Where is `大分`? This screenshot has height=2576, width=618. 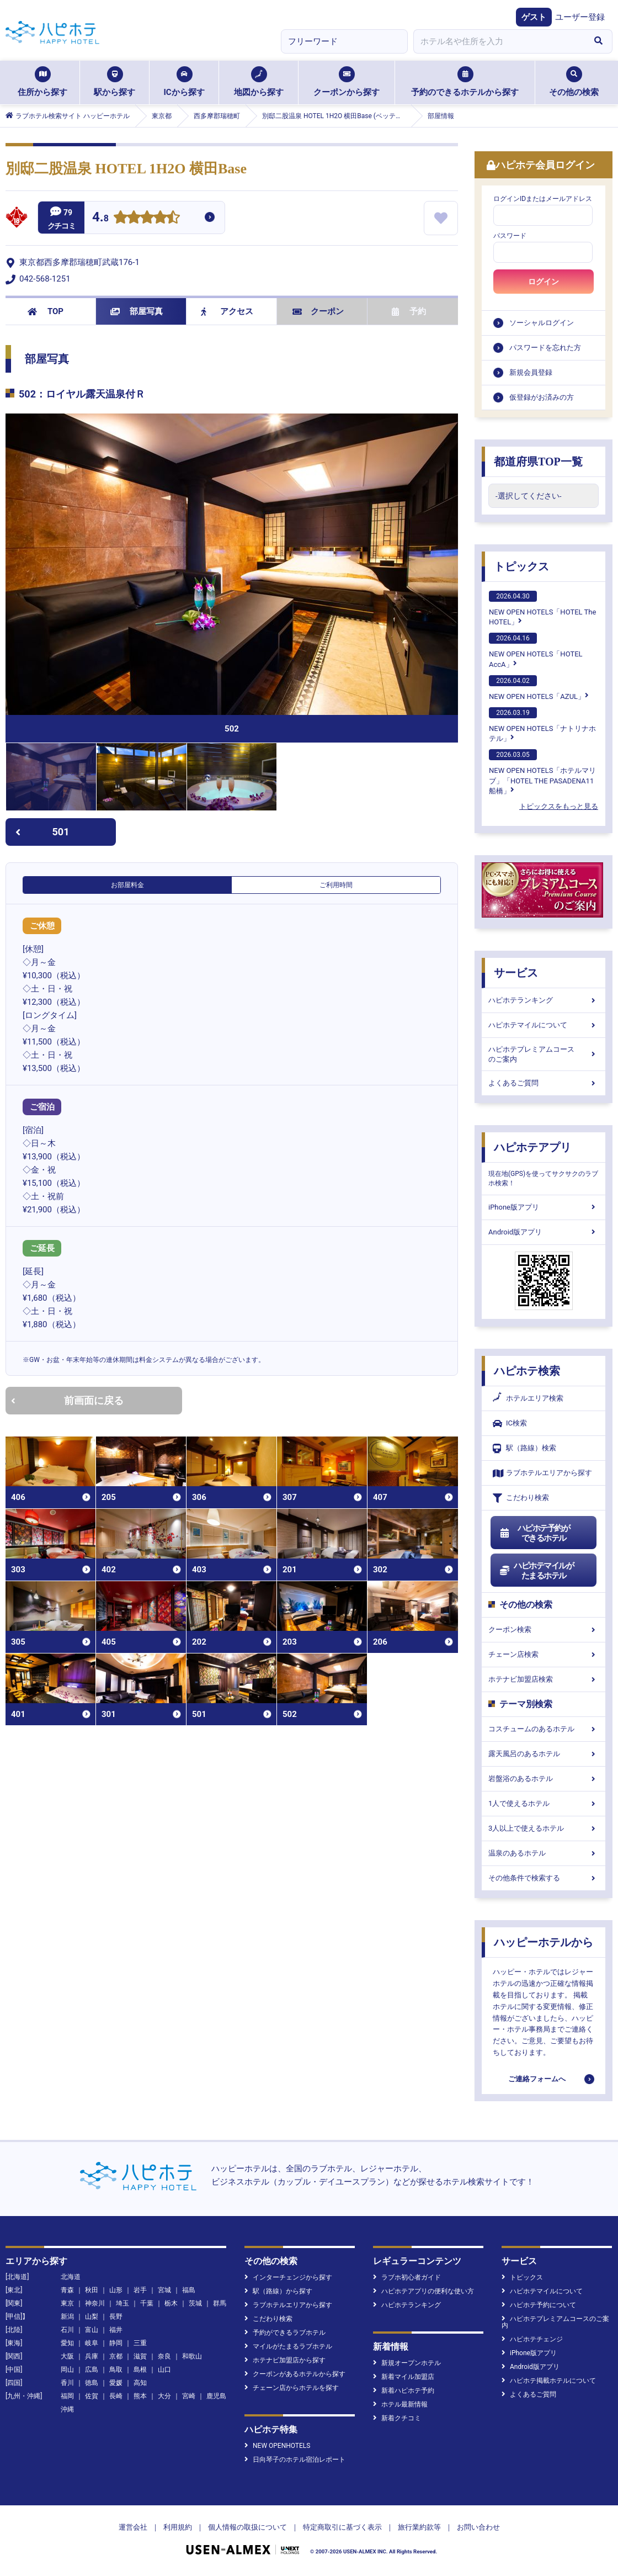 大分 is located at coordinates (164, 2396).